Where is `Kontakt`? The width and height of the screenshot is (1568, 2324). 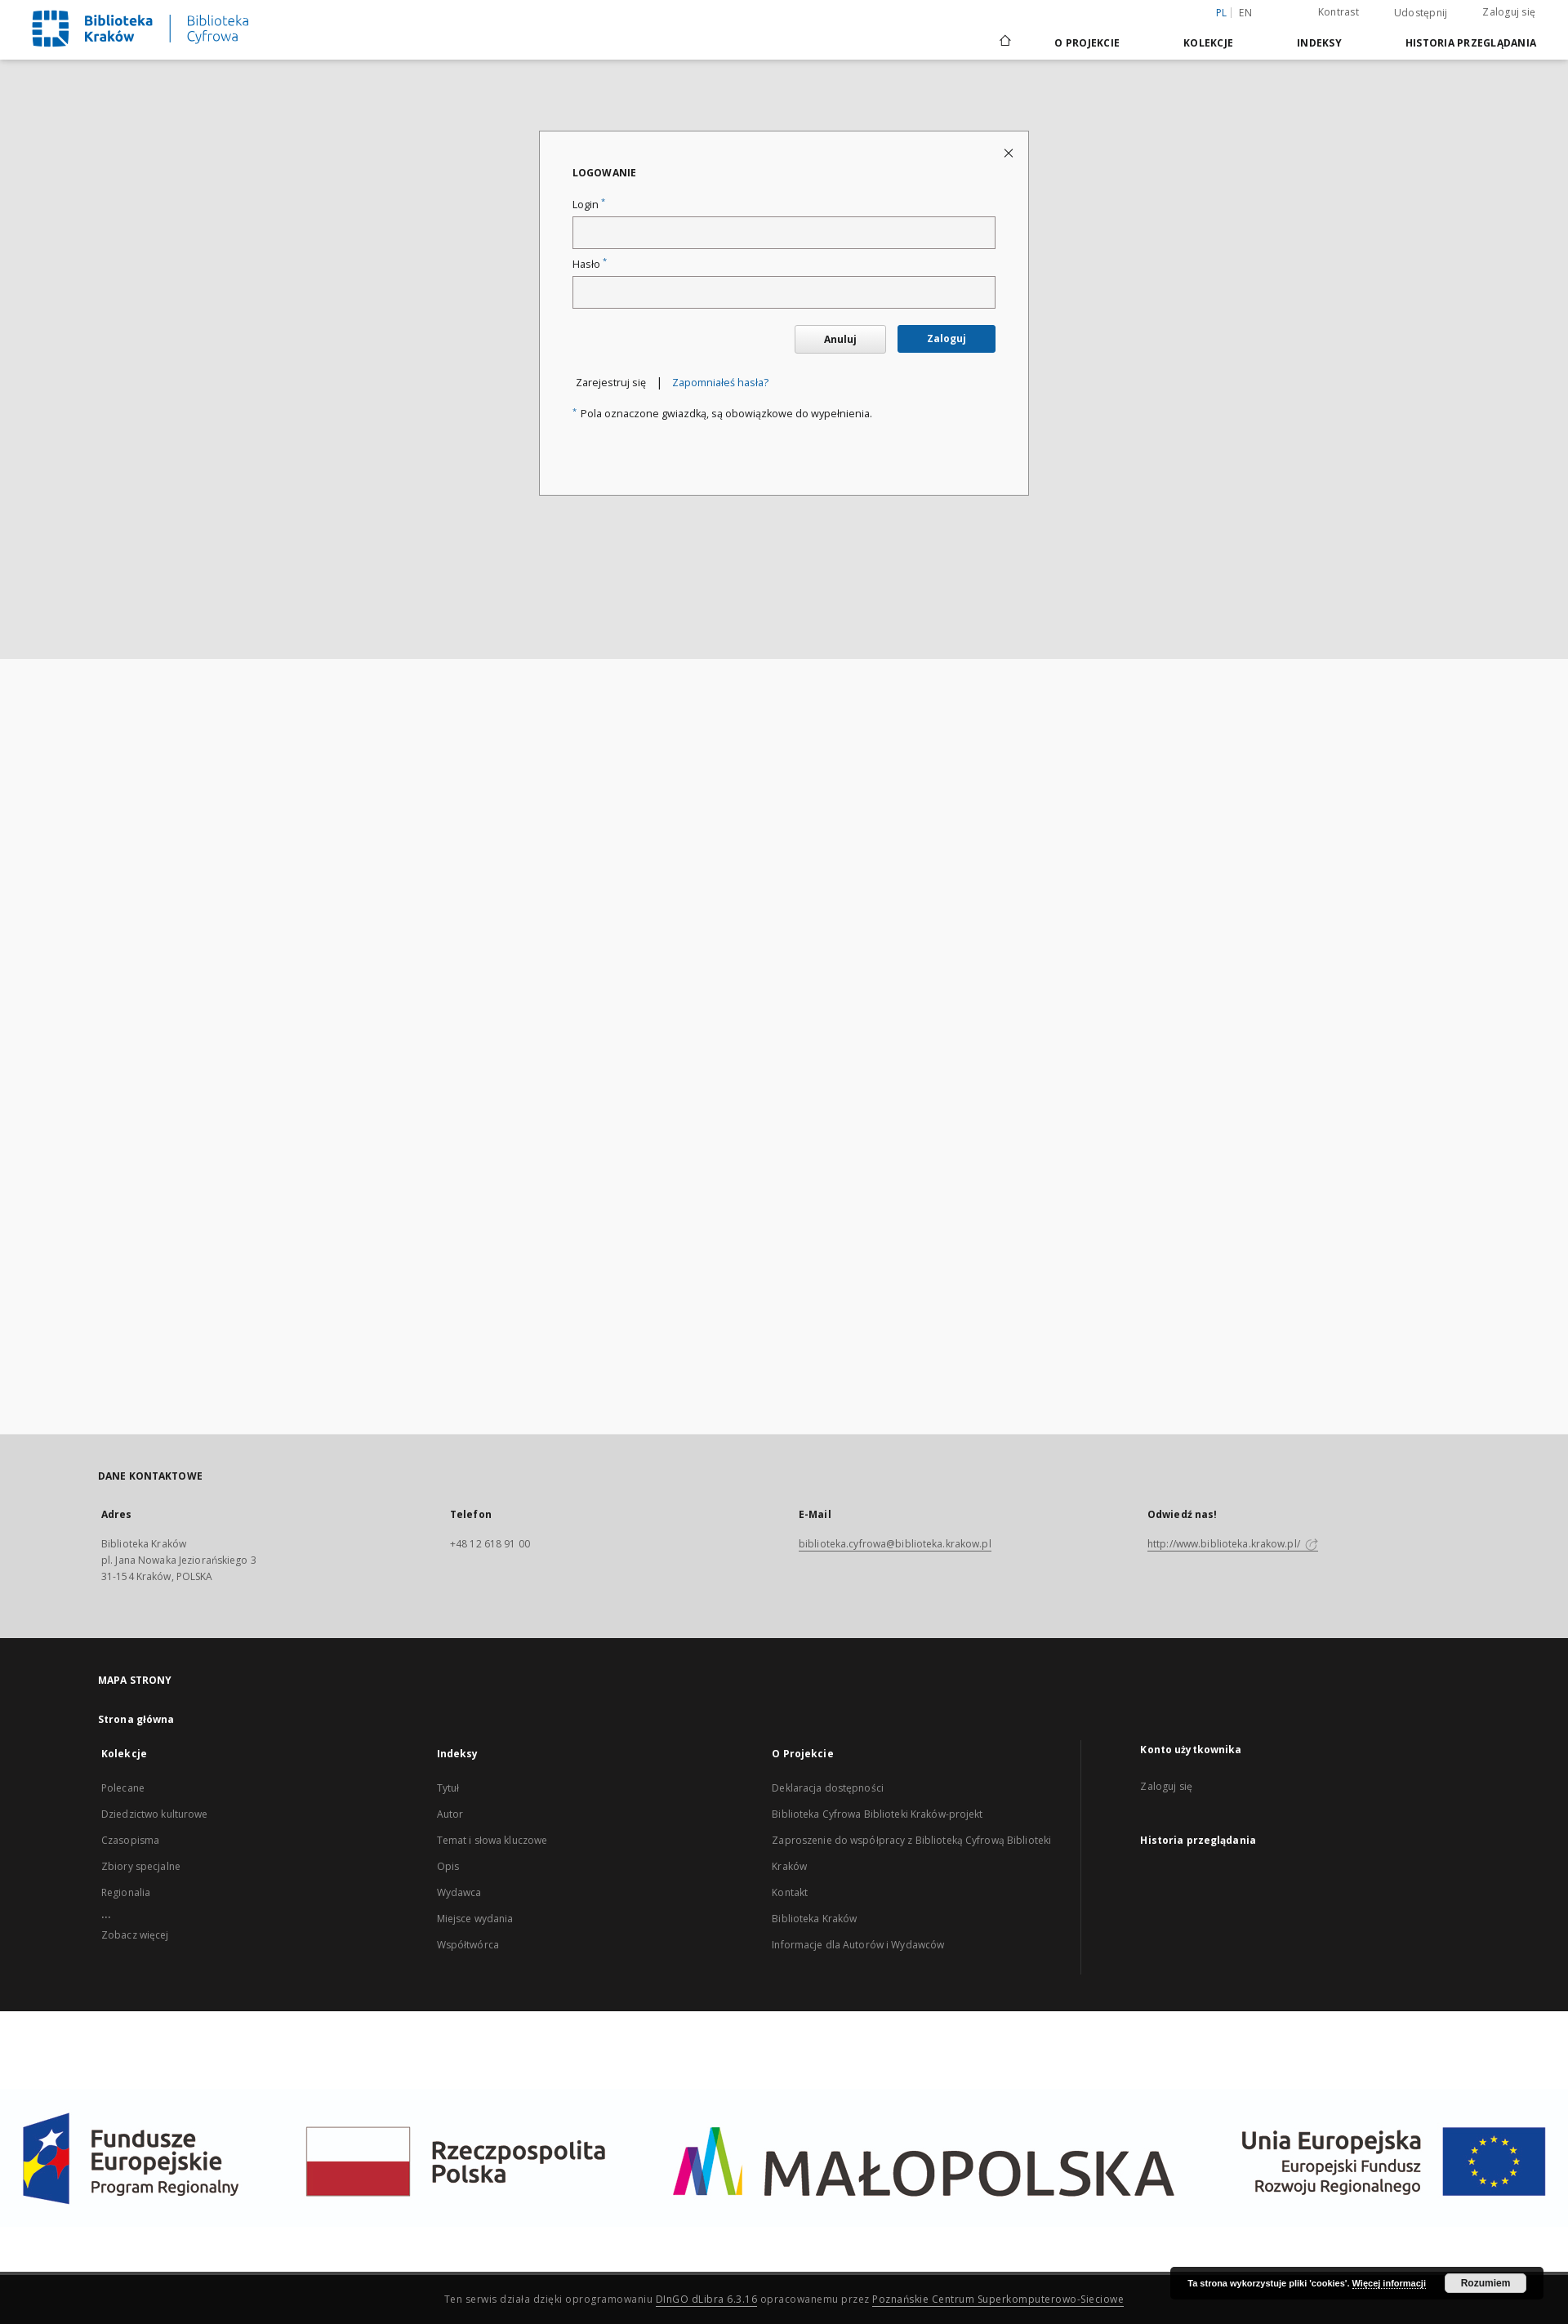
Kontakt is located at coordinates (790, 1892).